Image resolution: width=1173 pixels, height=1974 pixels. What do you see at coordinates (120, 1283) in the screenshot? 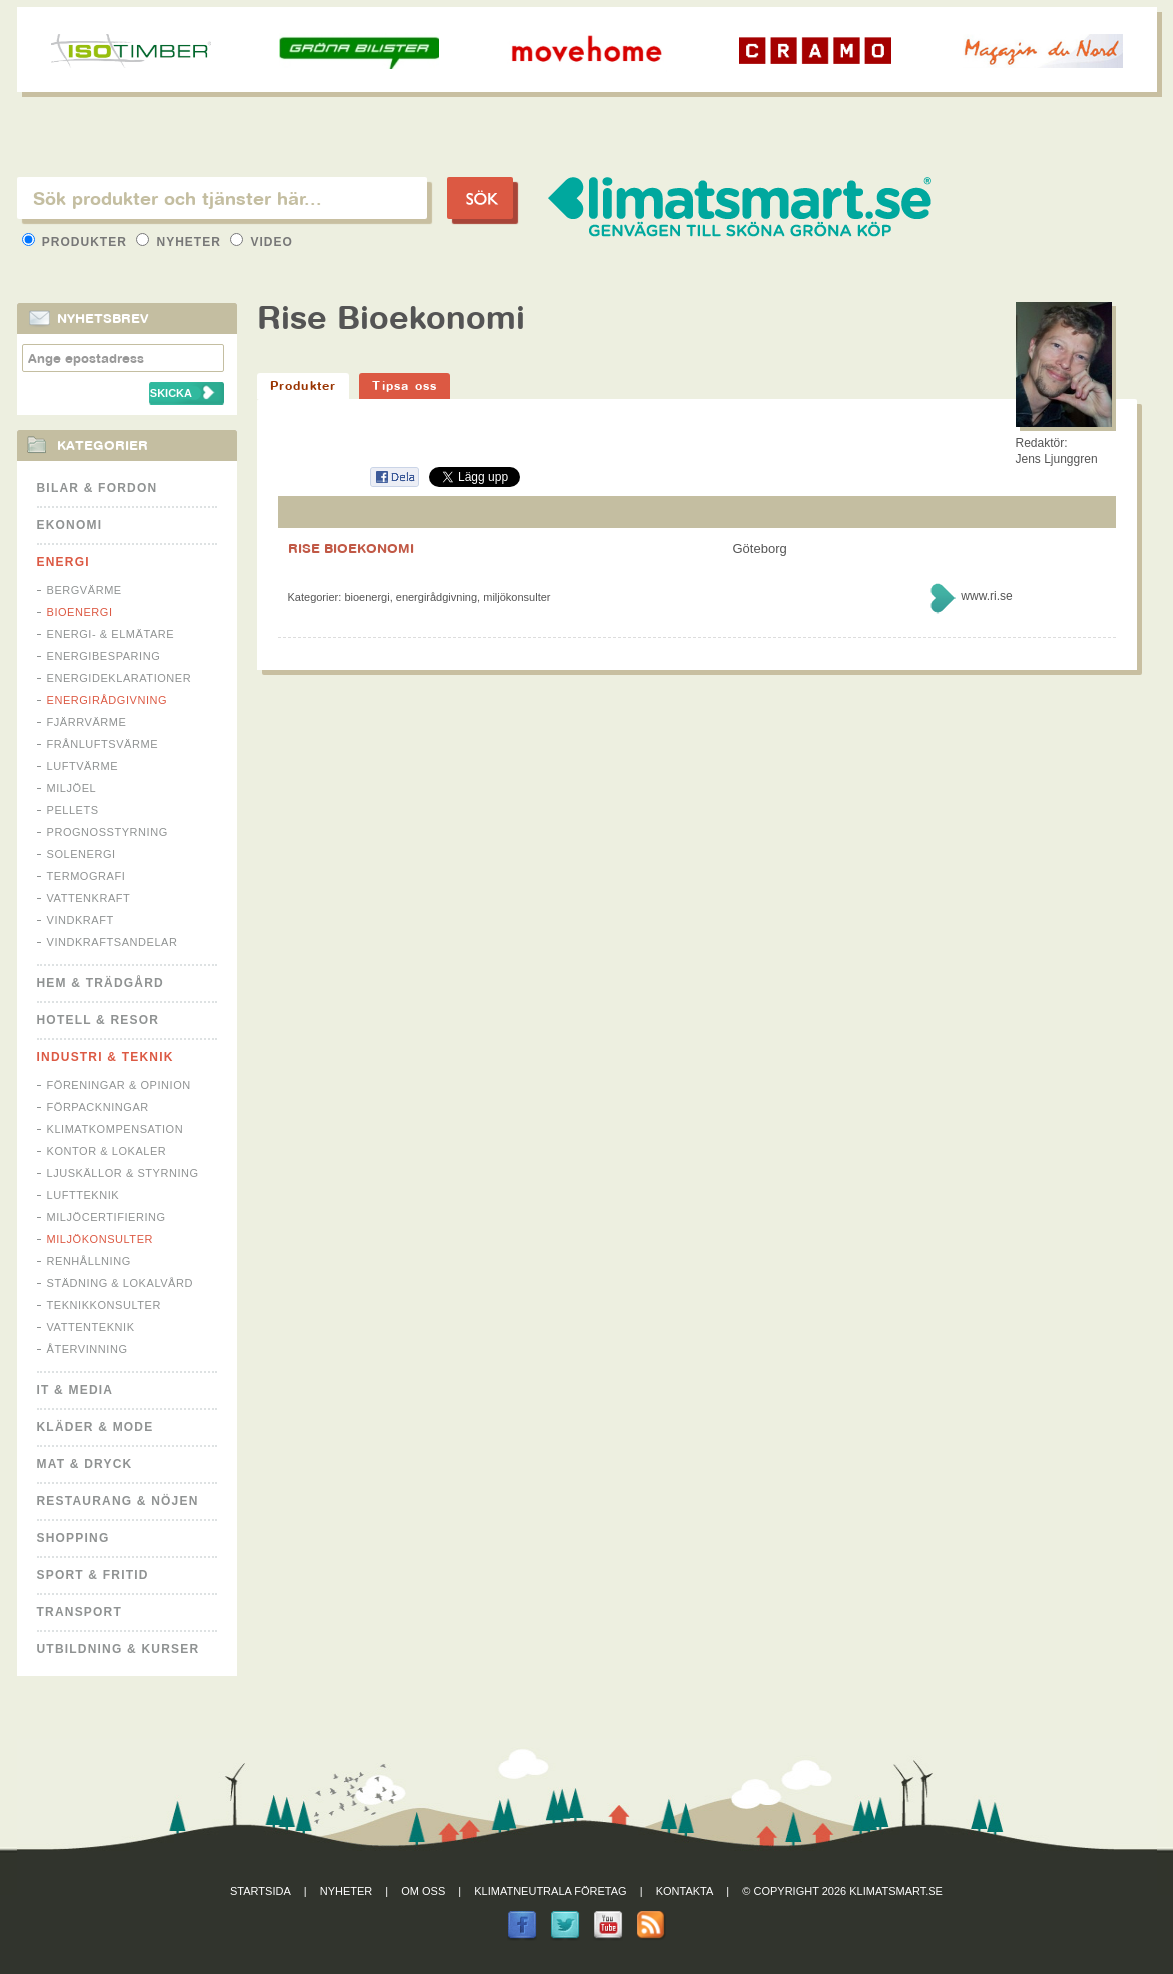
I see `Städning & Lokalvård` at bounding box center [120, 1283].